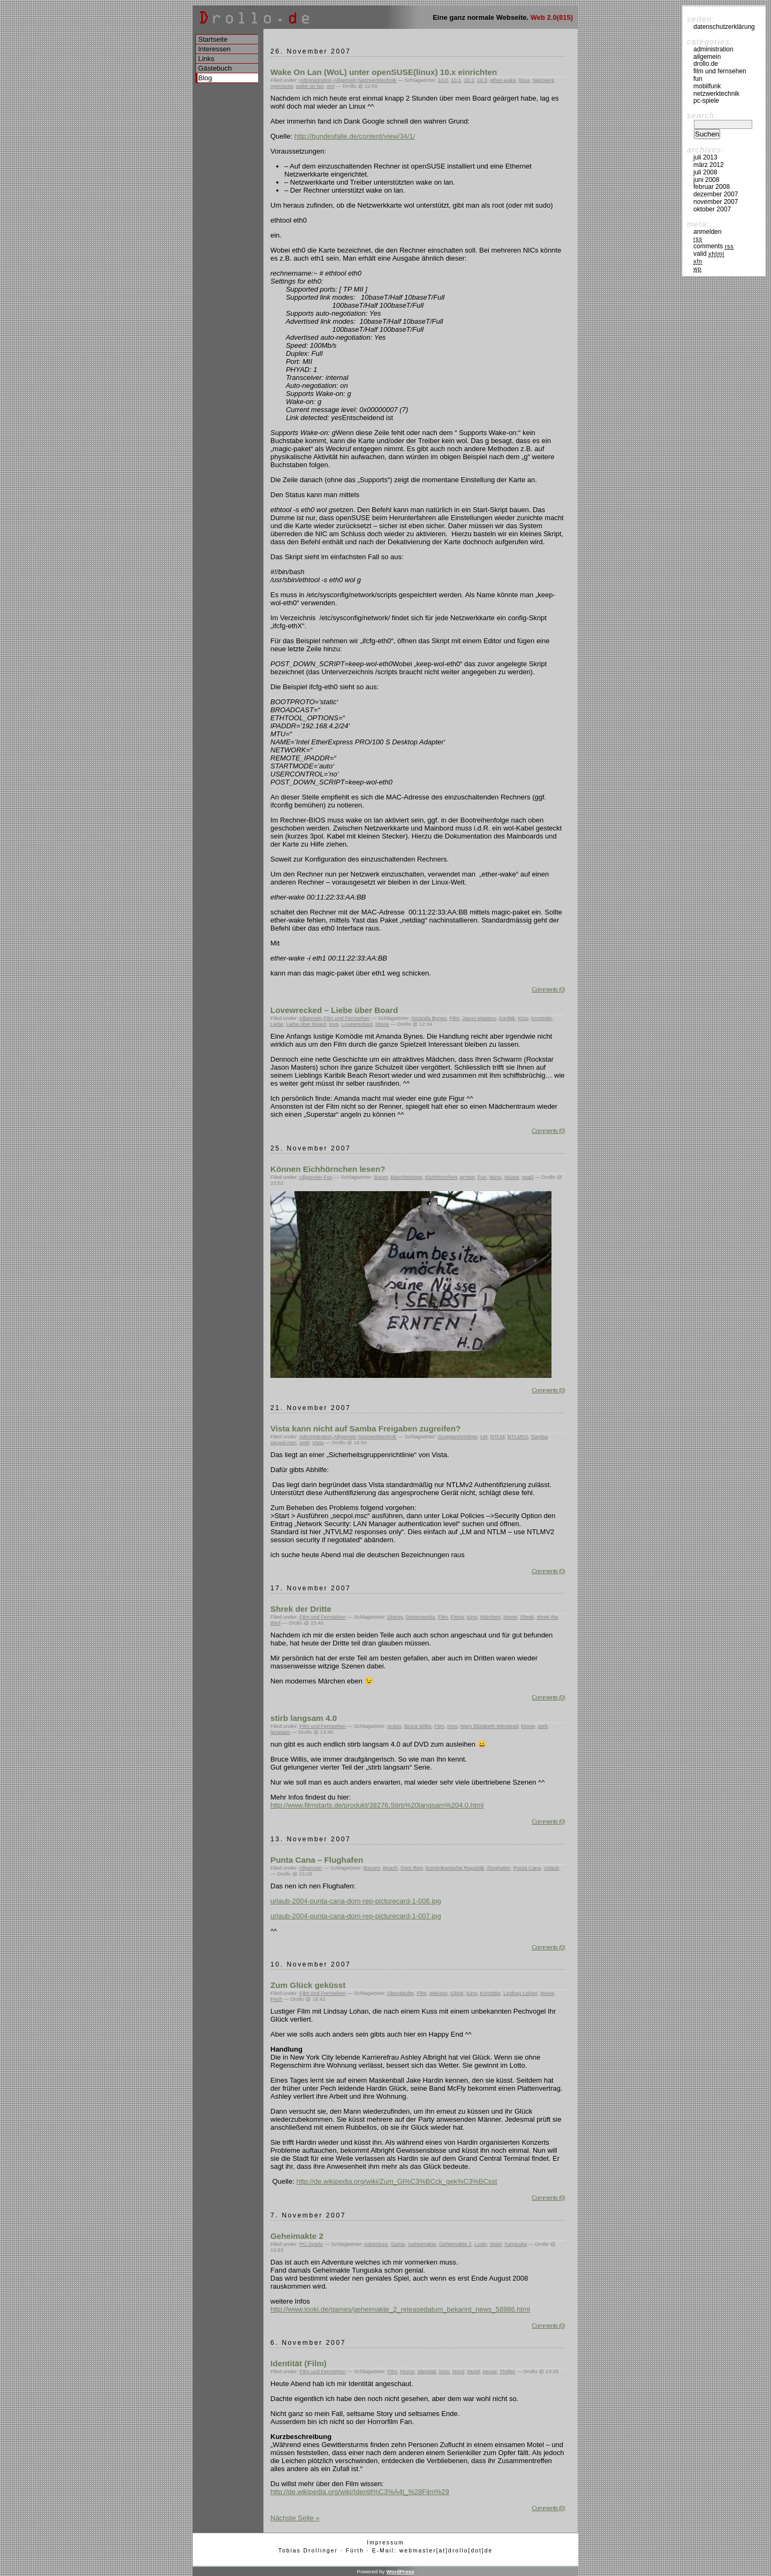 This screenshot has width=771, height=2576. Describe the element at coordinates (498, 1868) in the screenshot. I see `Flughafen` at that location.